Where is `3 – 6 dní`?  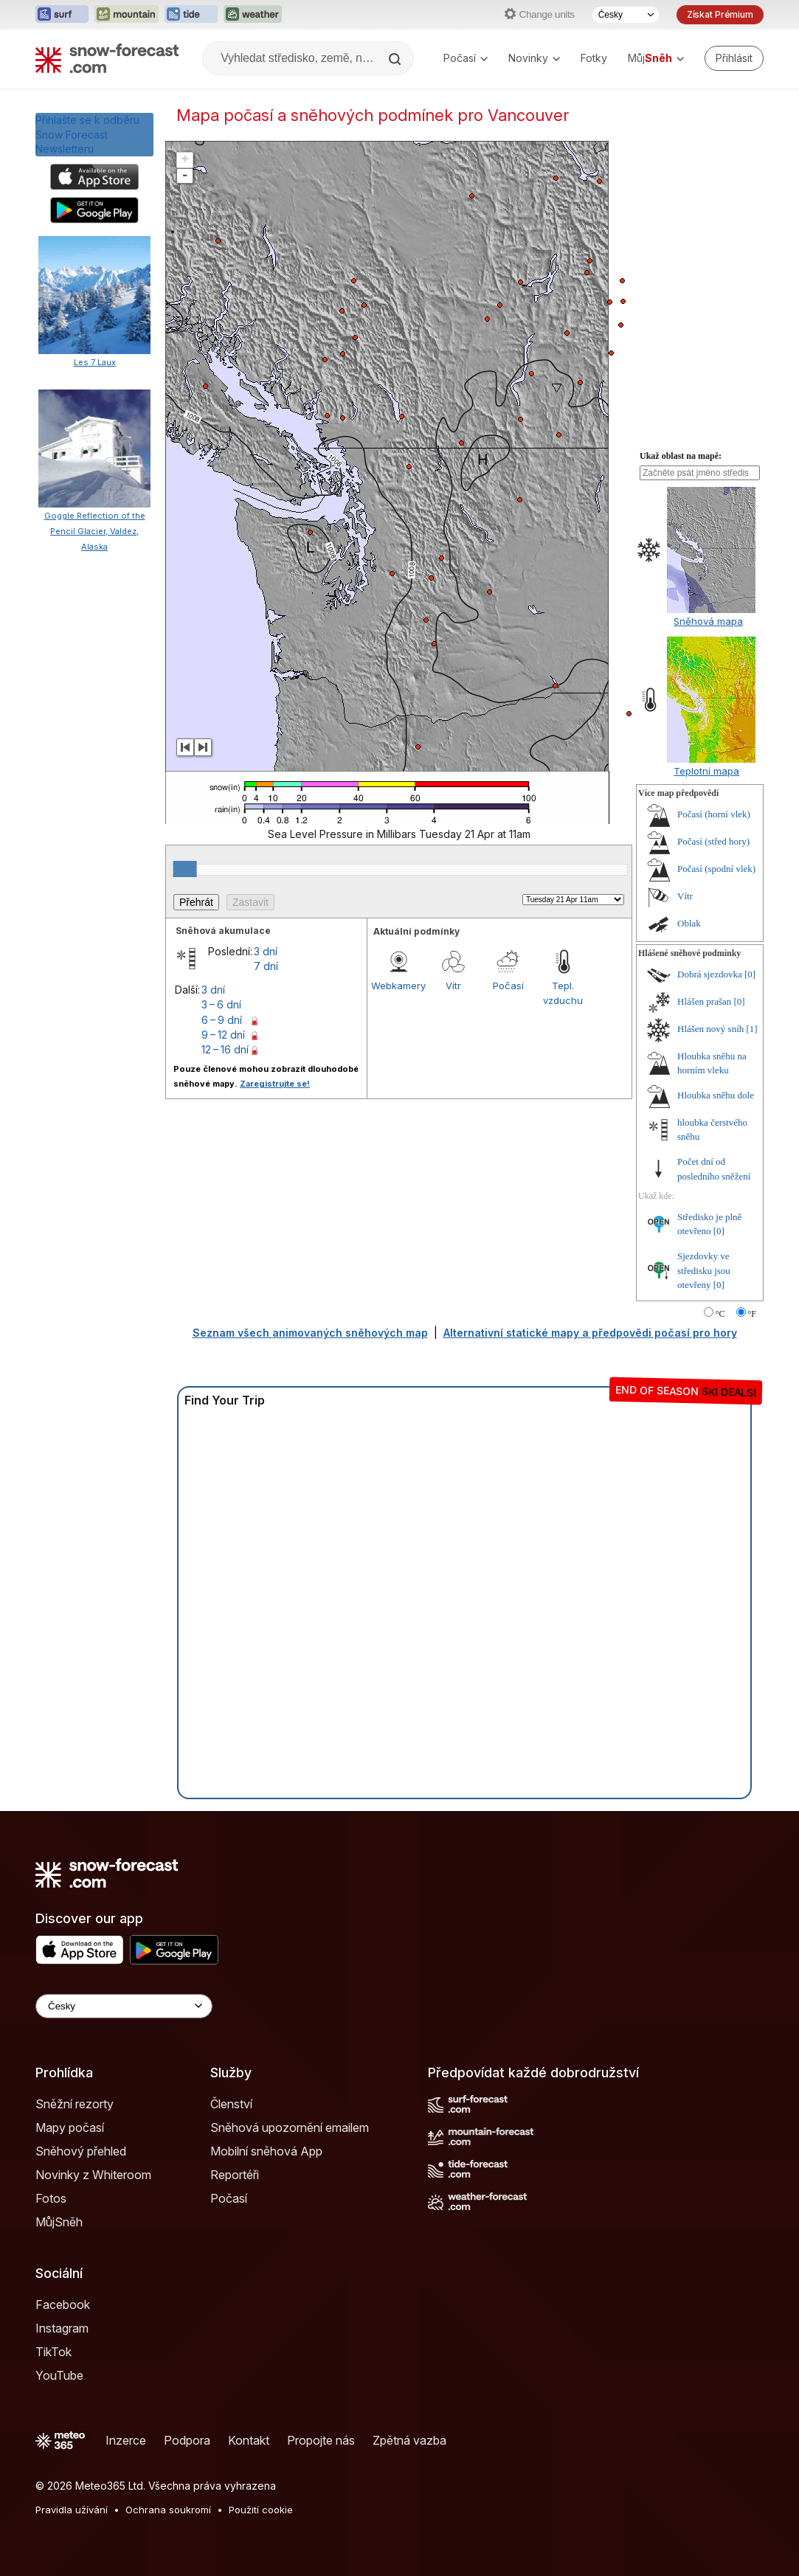 3 – 6 dní is located at coordinates (221, 1004).